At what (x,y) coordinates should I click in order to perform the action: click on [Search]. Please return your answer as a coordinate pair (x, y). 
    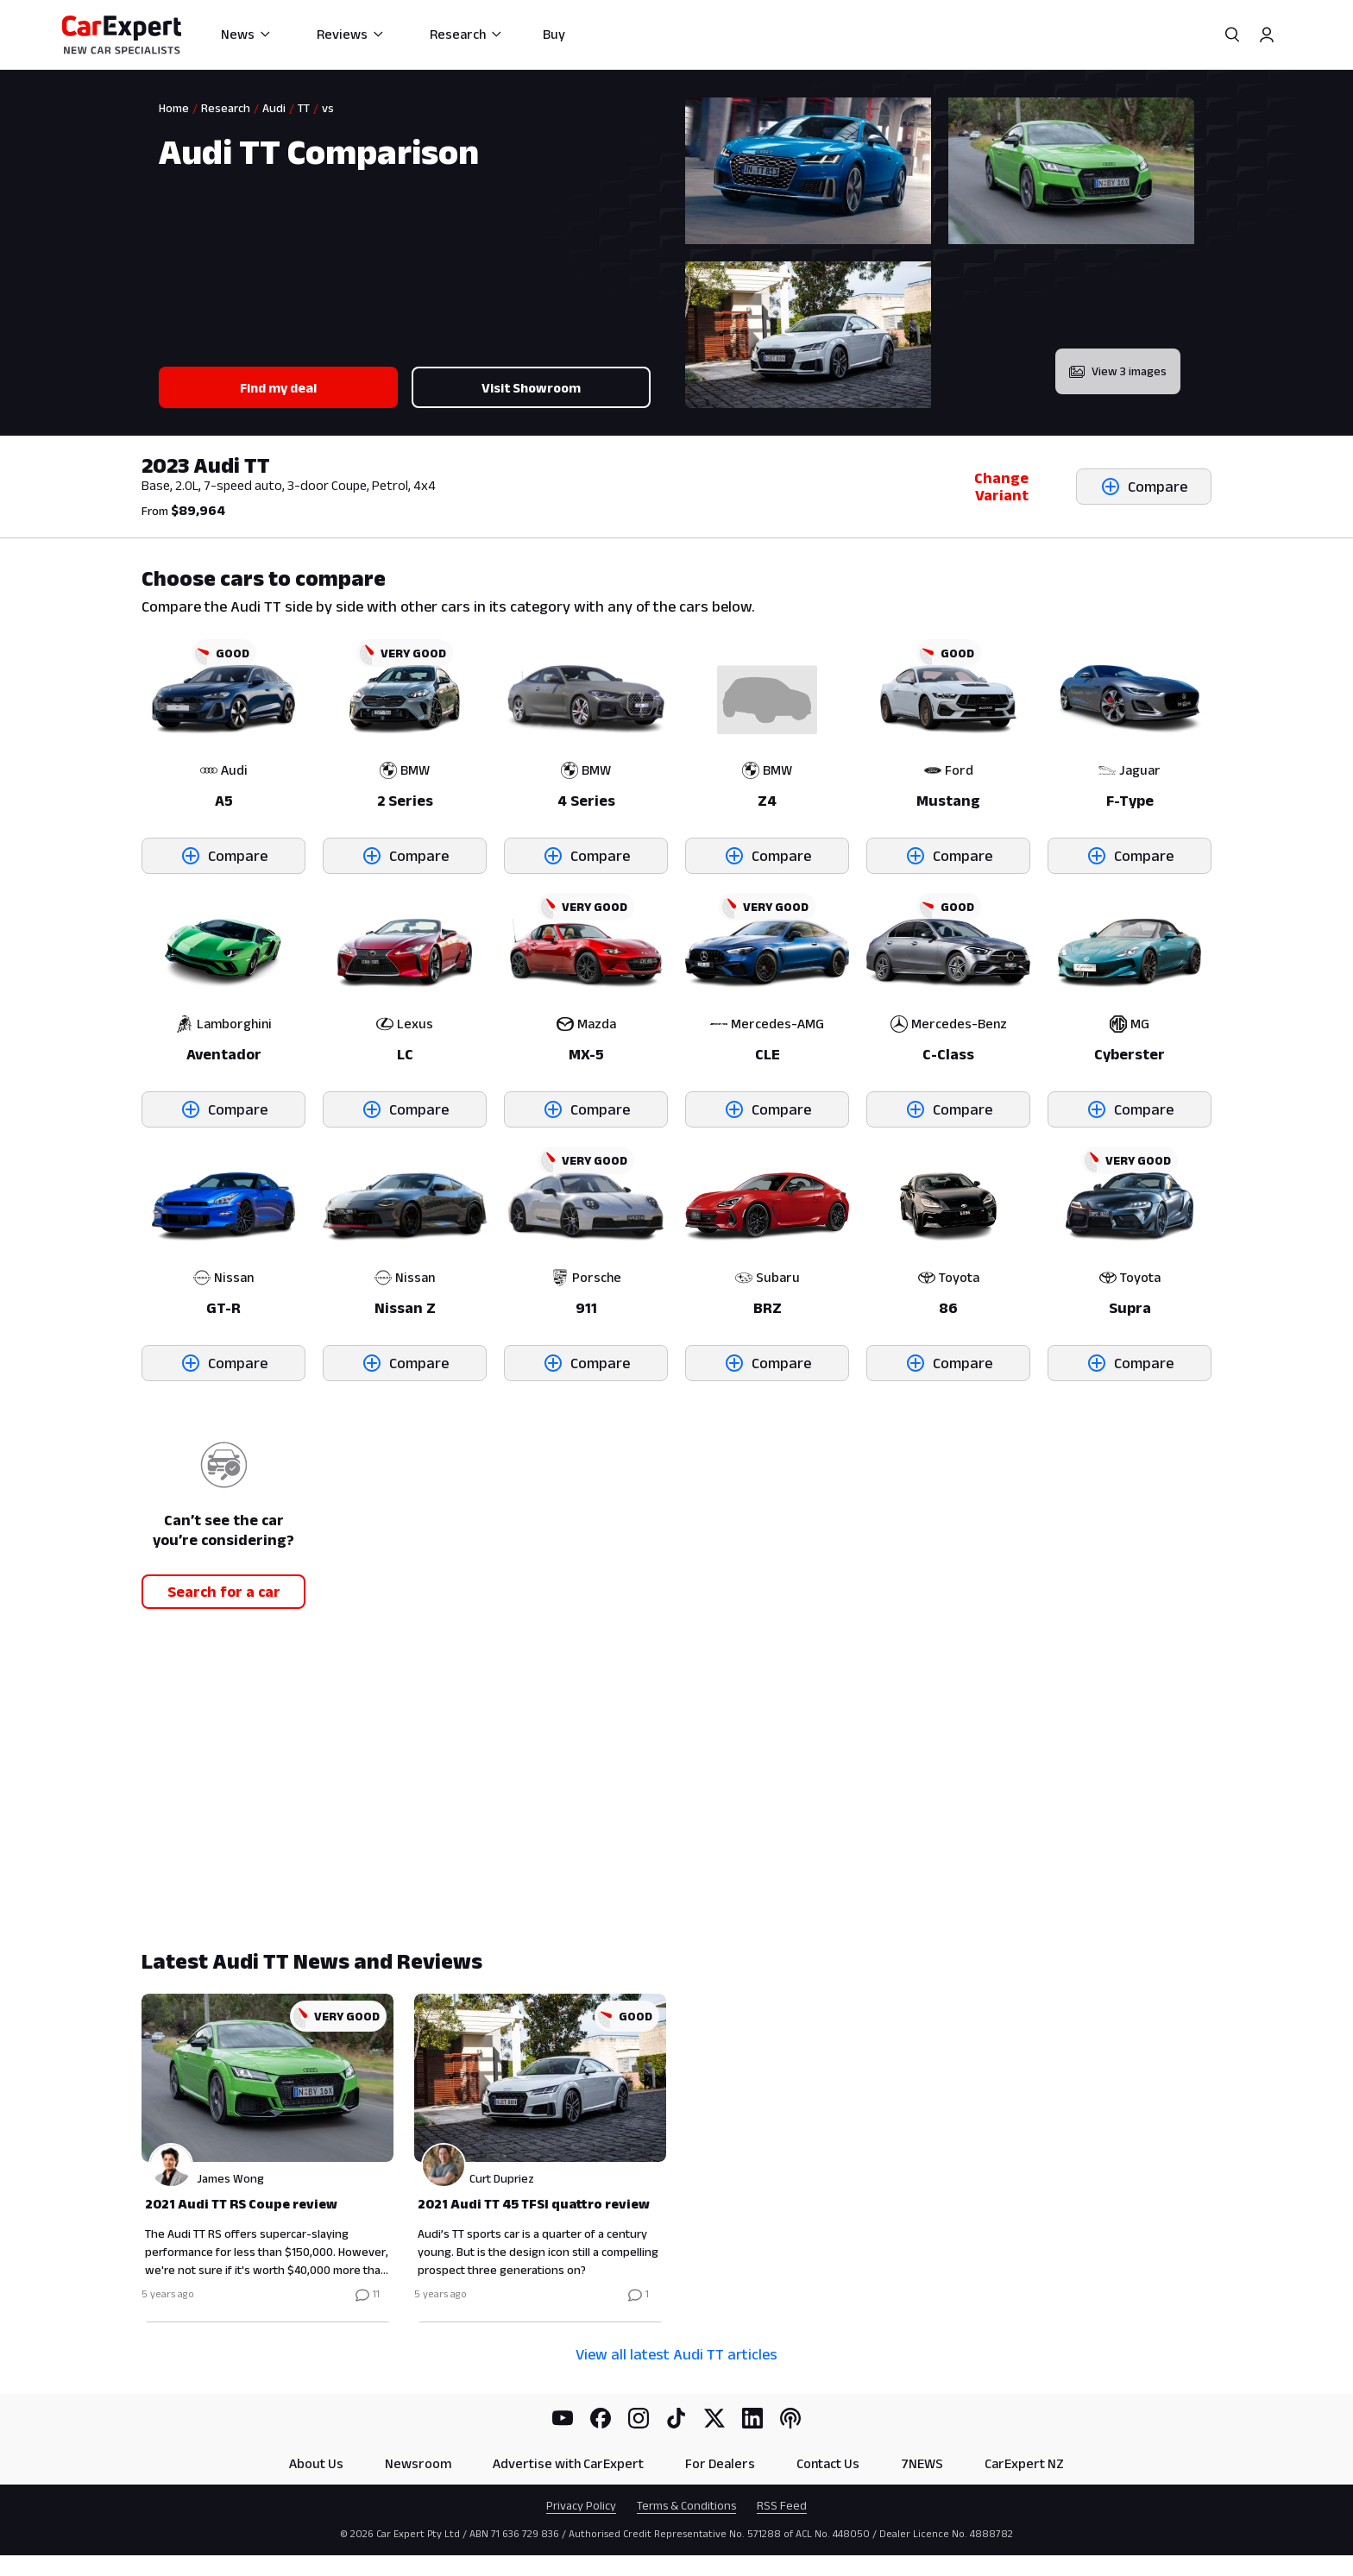
    Looking at the image, I should click on (1232, 34).